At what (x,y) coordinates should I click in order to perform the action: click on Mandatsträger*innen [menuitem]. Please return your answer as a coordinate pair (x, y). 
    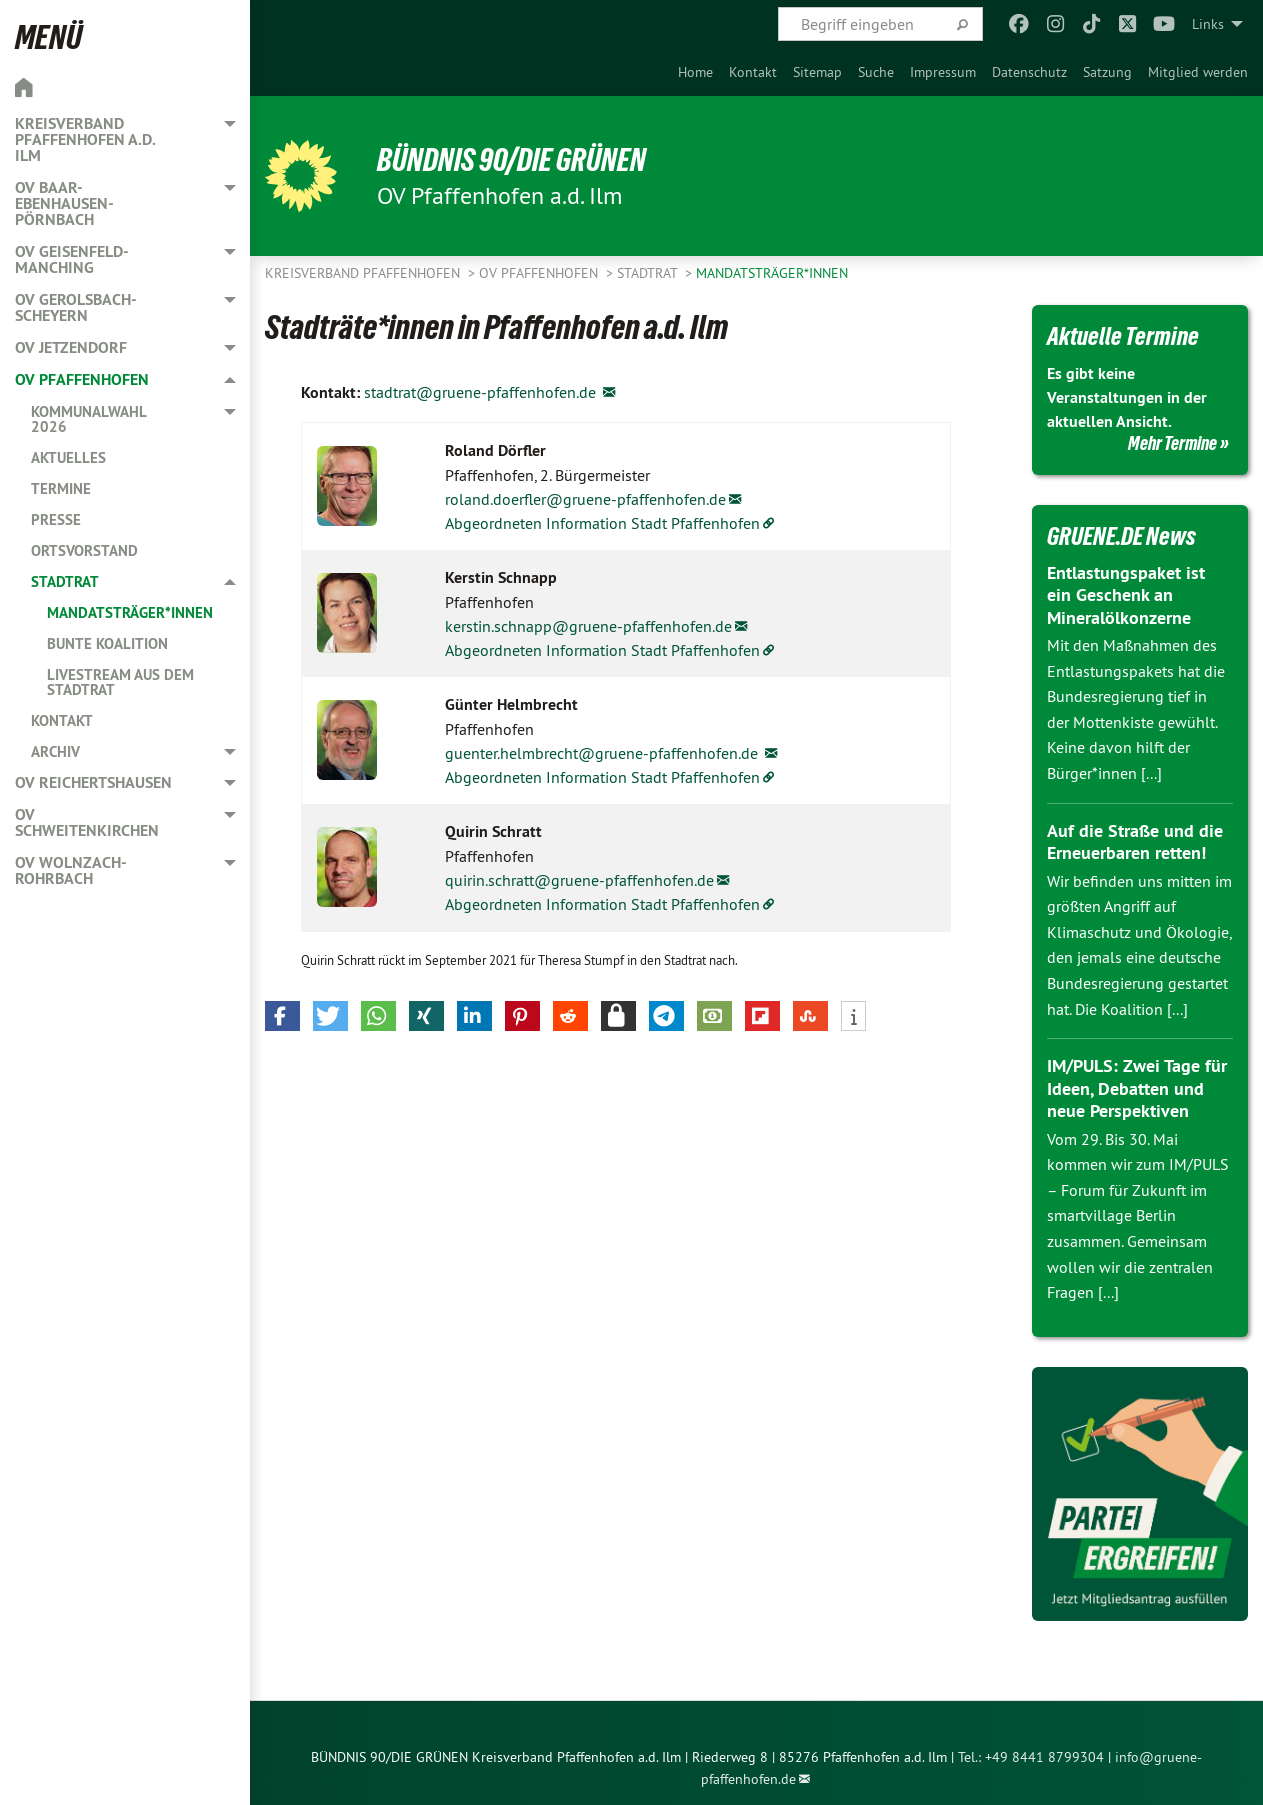
    Looking at the image, I should click on (130, 612).